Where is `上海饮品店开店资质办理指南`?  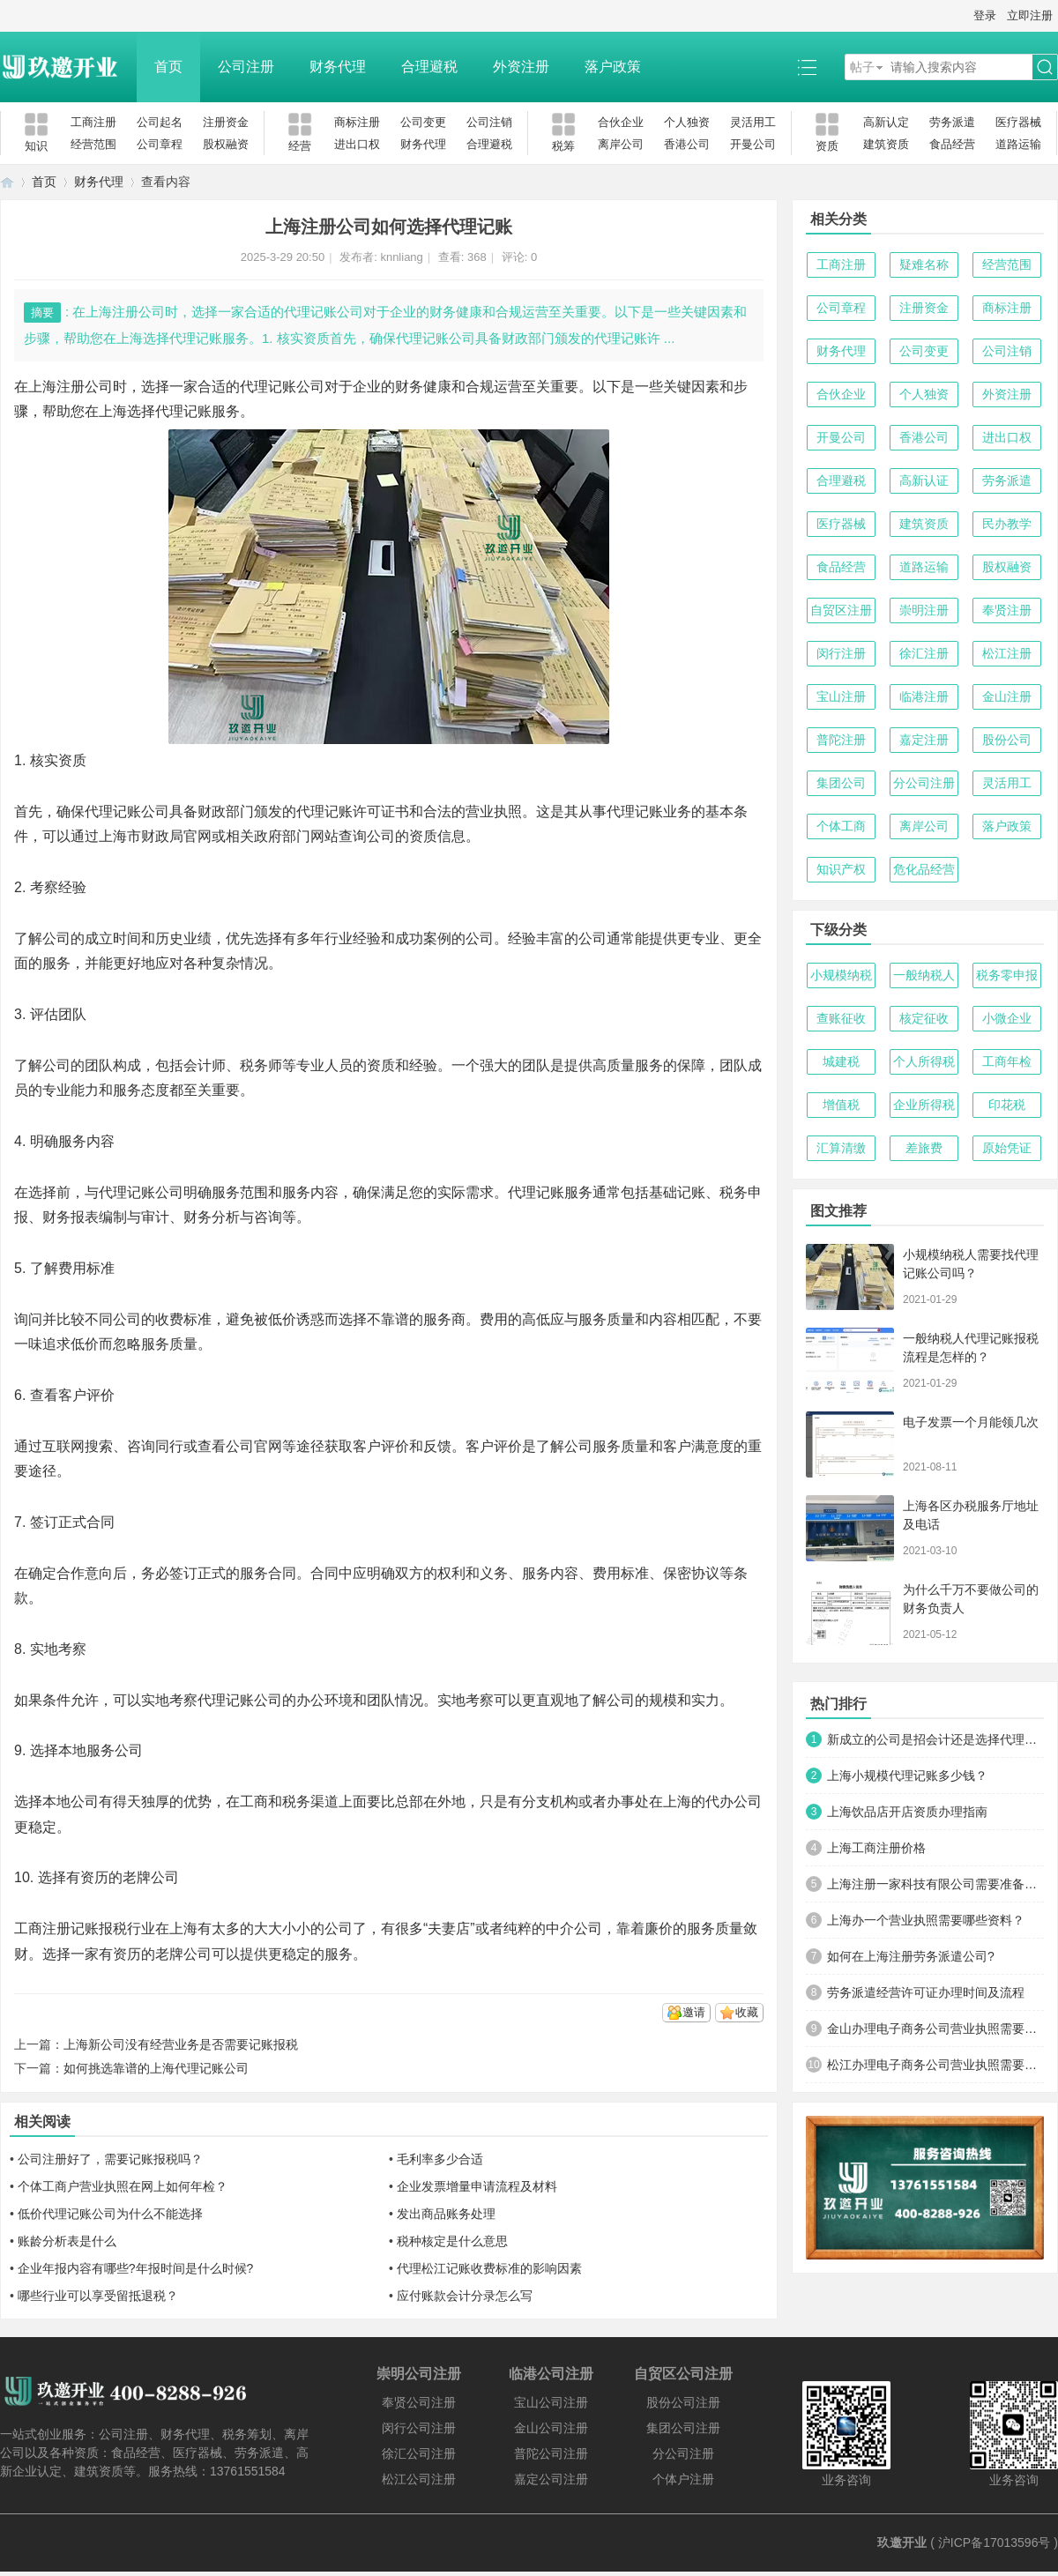
上海饮品店开店资质办理指南 is located at coordinates (907, 1812).